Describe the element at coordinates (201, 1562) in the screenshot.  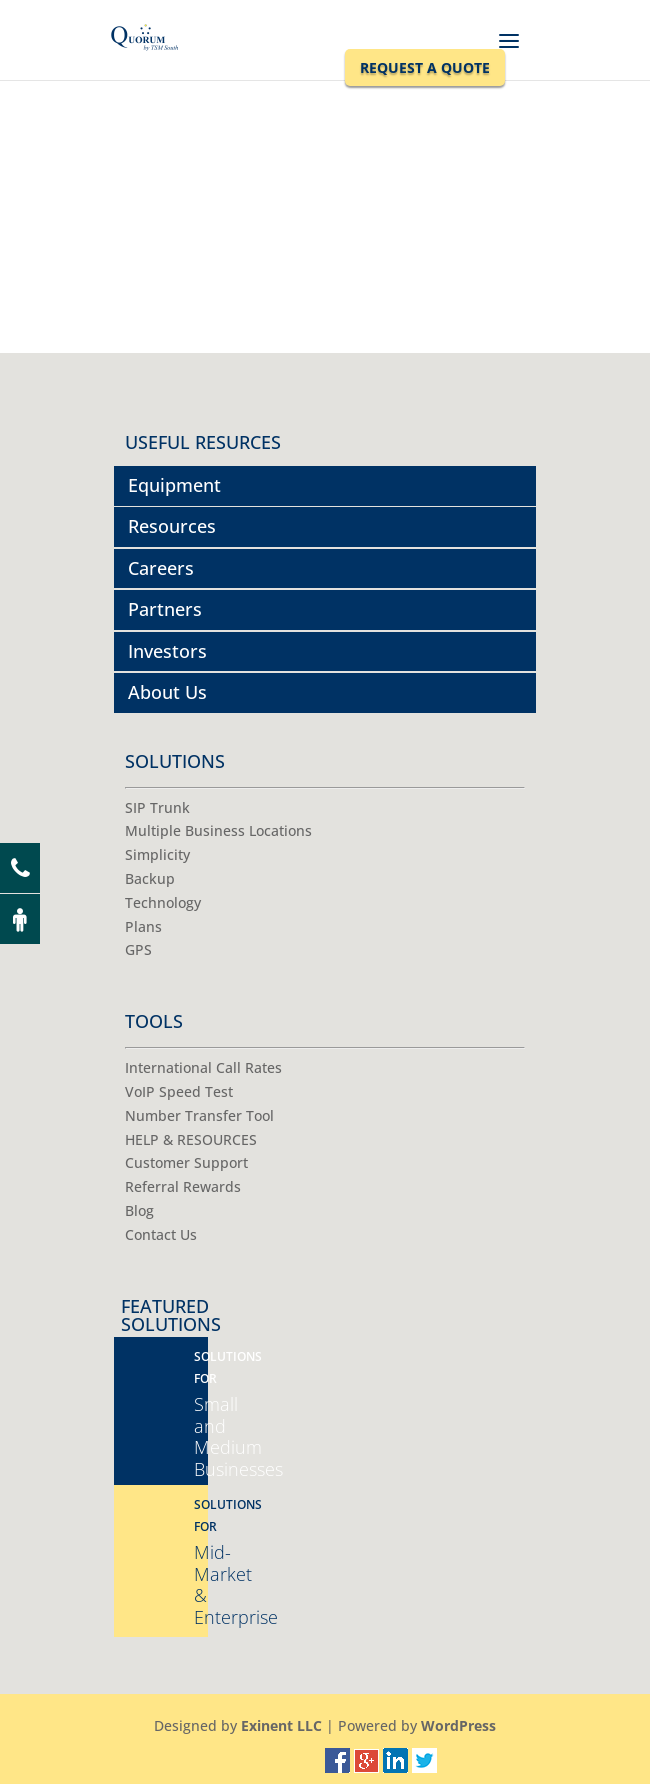
I see `Mid-Market & Enterprise` at that location.